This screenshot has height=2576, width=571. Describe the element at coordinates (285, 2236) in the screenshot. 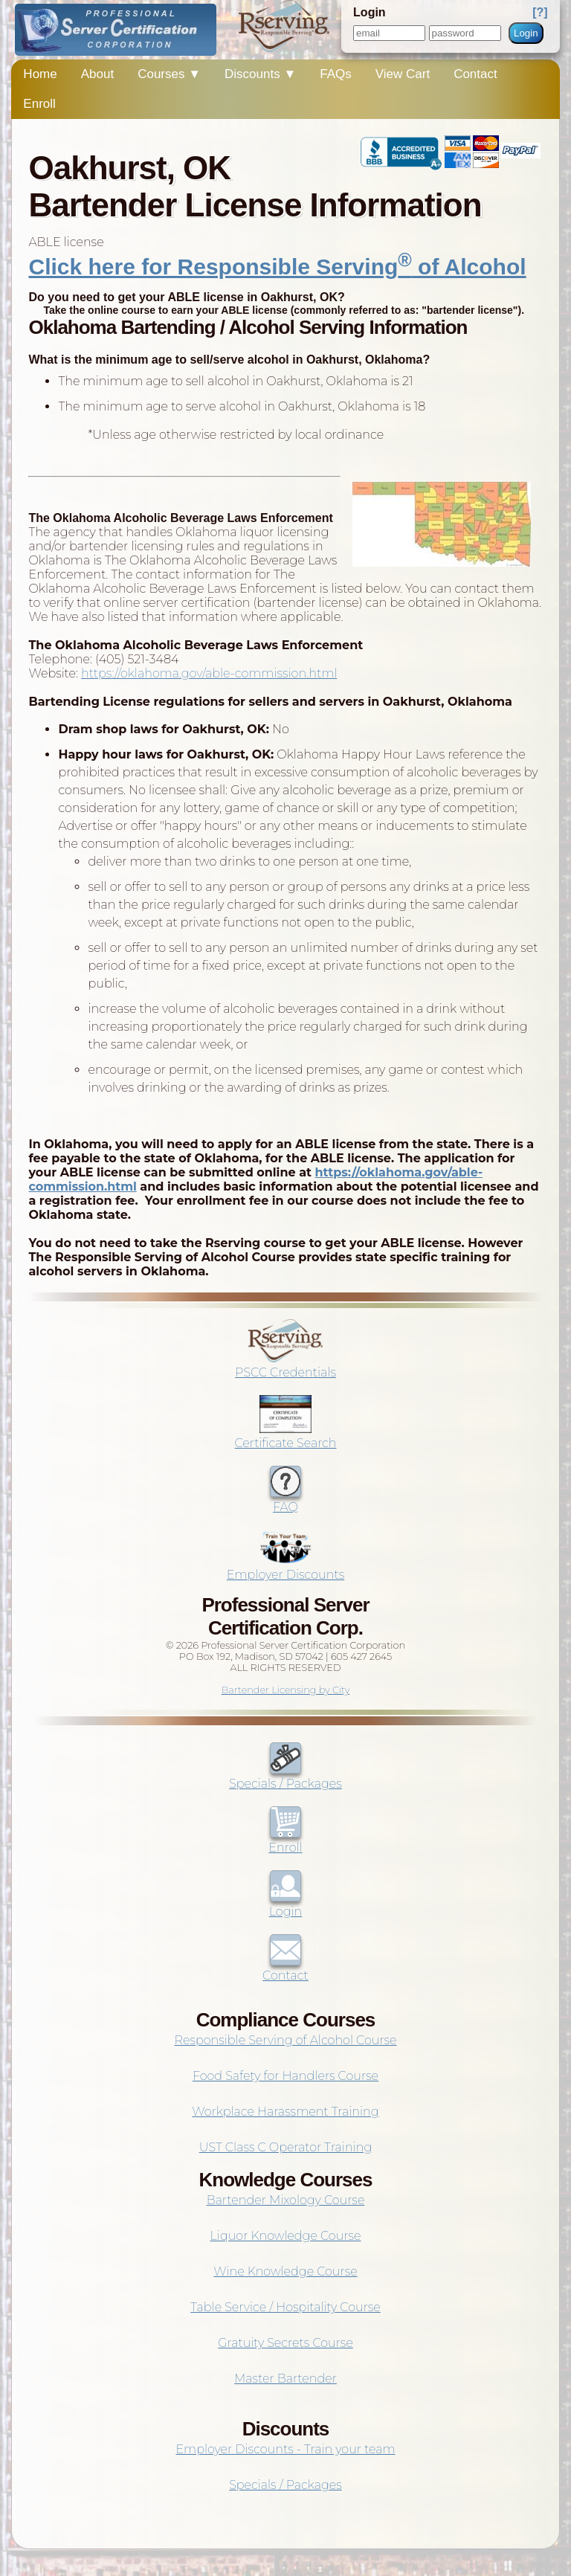

I see `Liquor Knowledge Course` at that location.